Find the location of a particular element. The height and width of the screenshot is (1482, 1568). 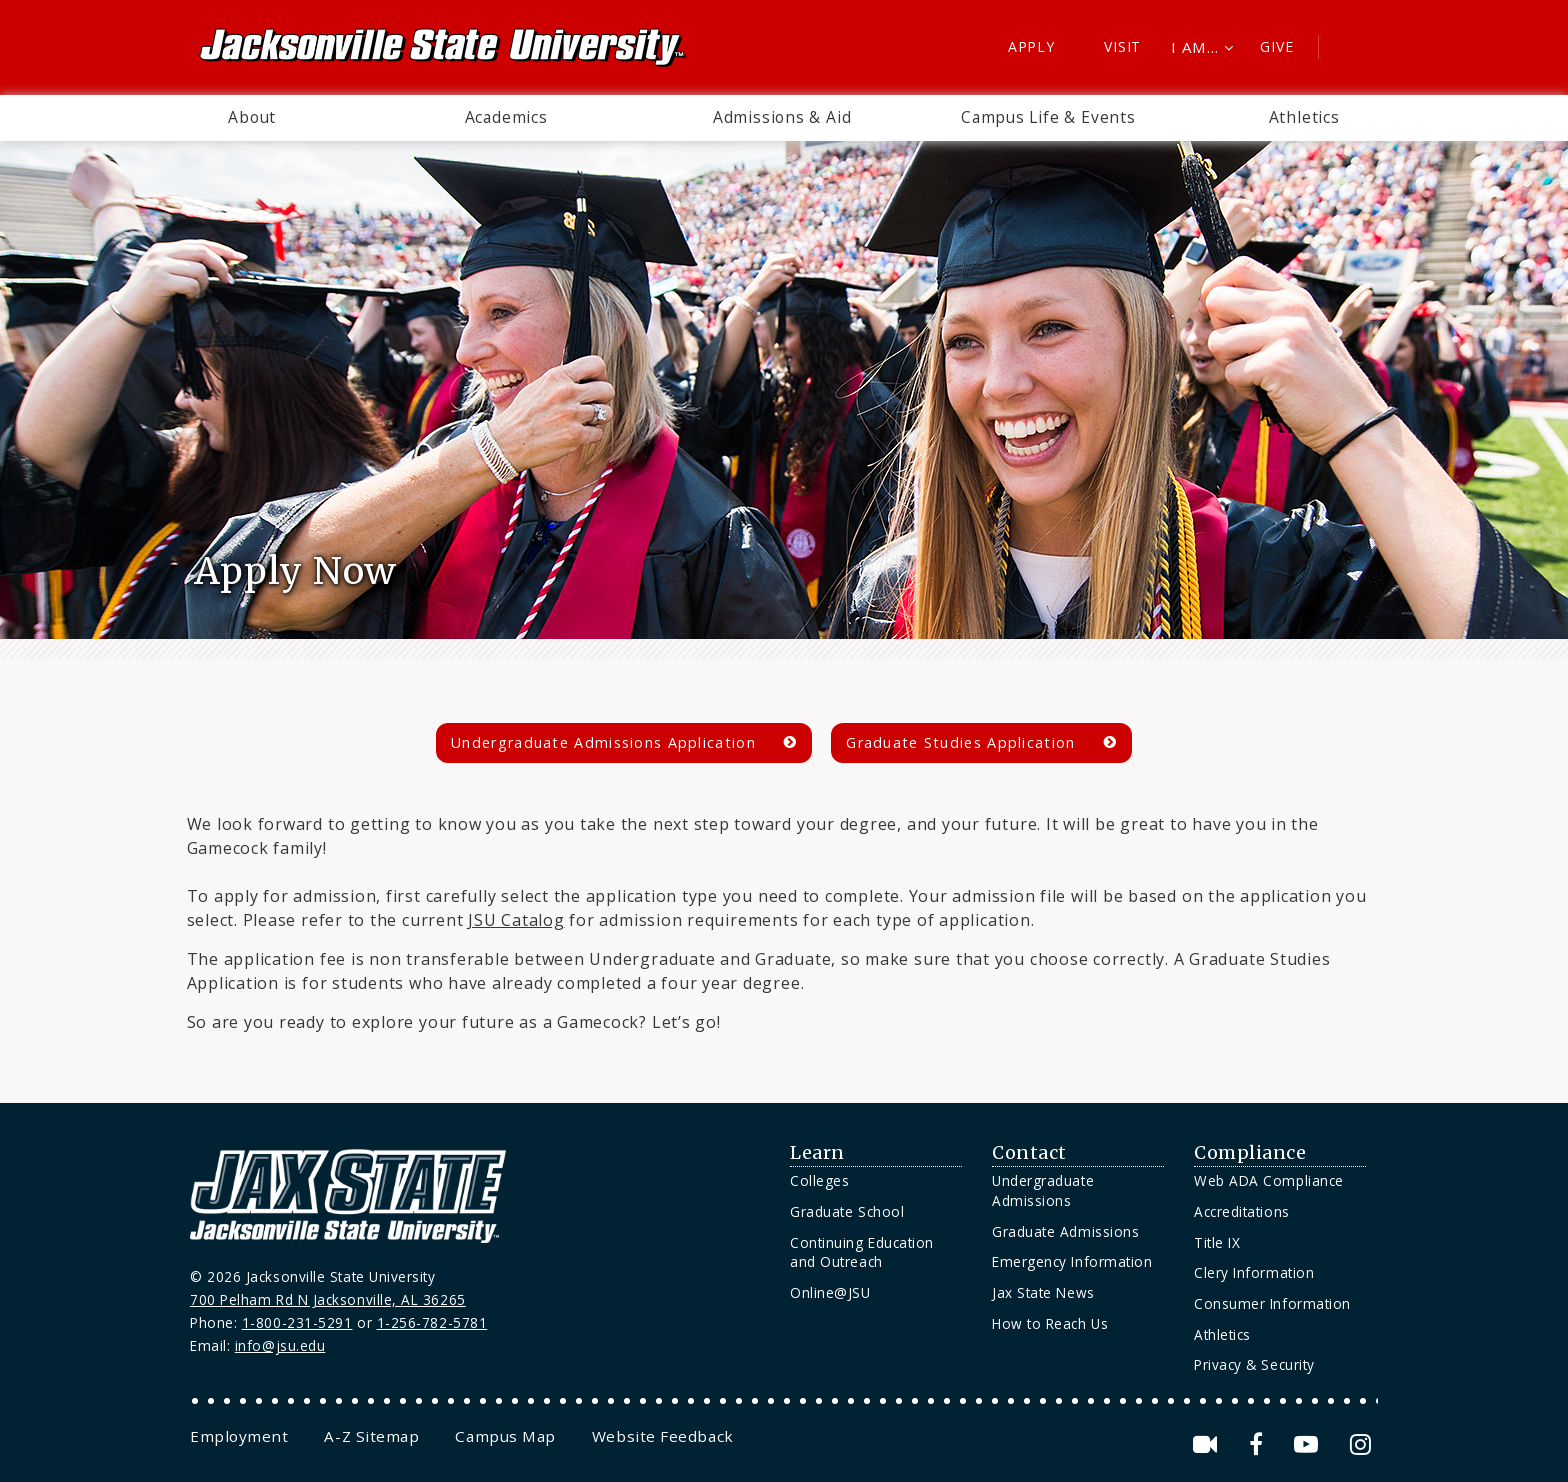

1-256-782-5781 is located at coordinates (432, 1322).